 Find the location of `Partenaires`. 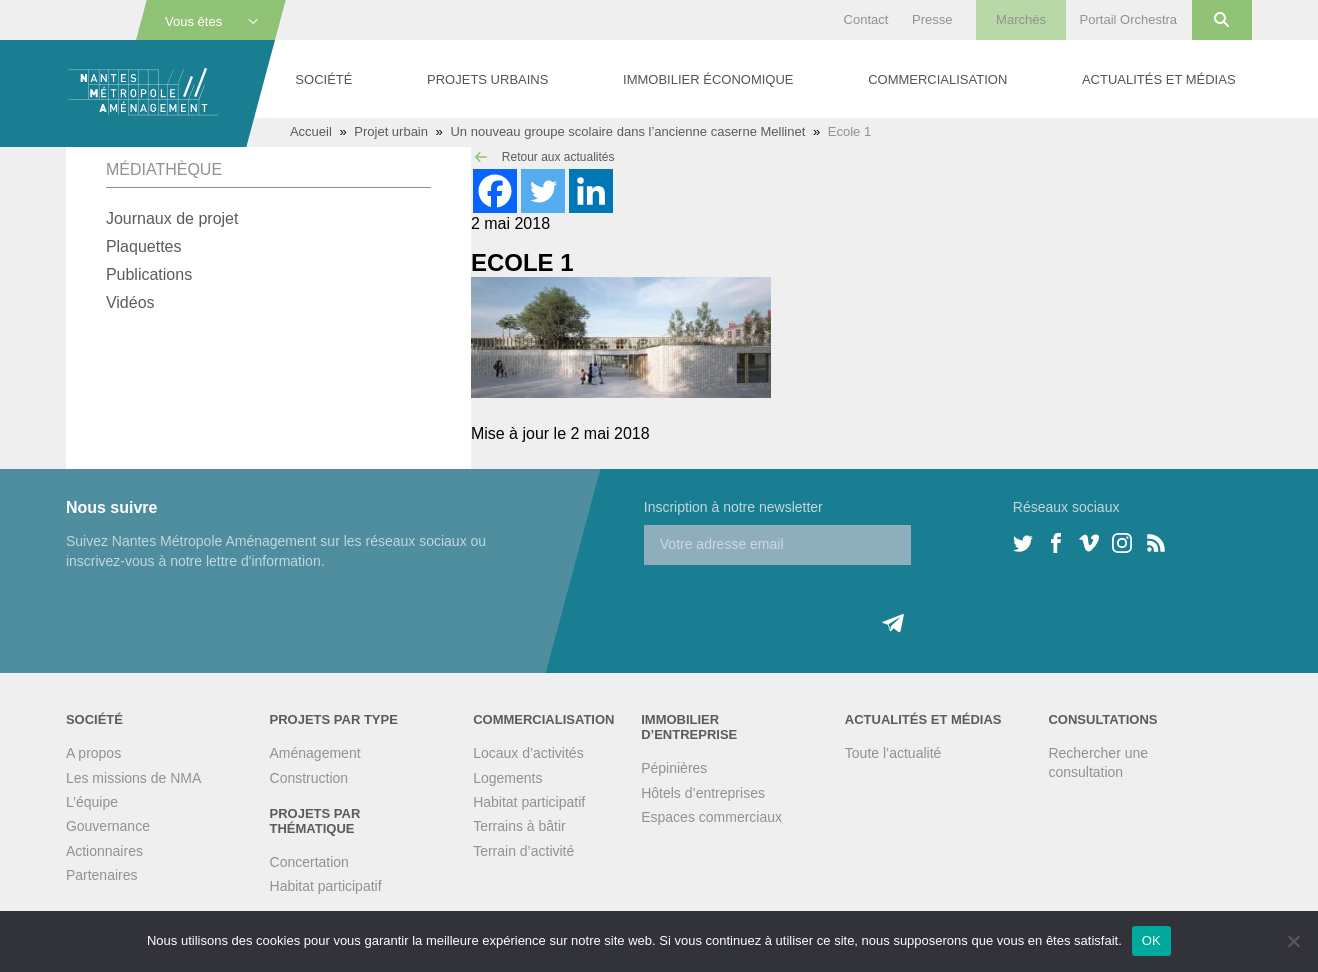

Partenaires is located at coordinates (102, 875).